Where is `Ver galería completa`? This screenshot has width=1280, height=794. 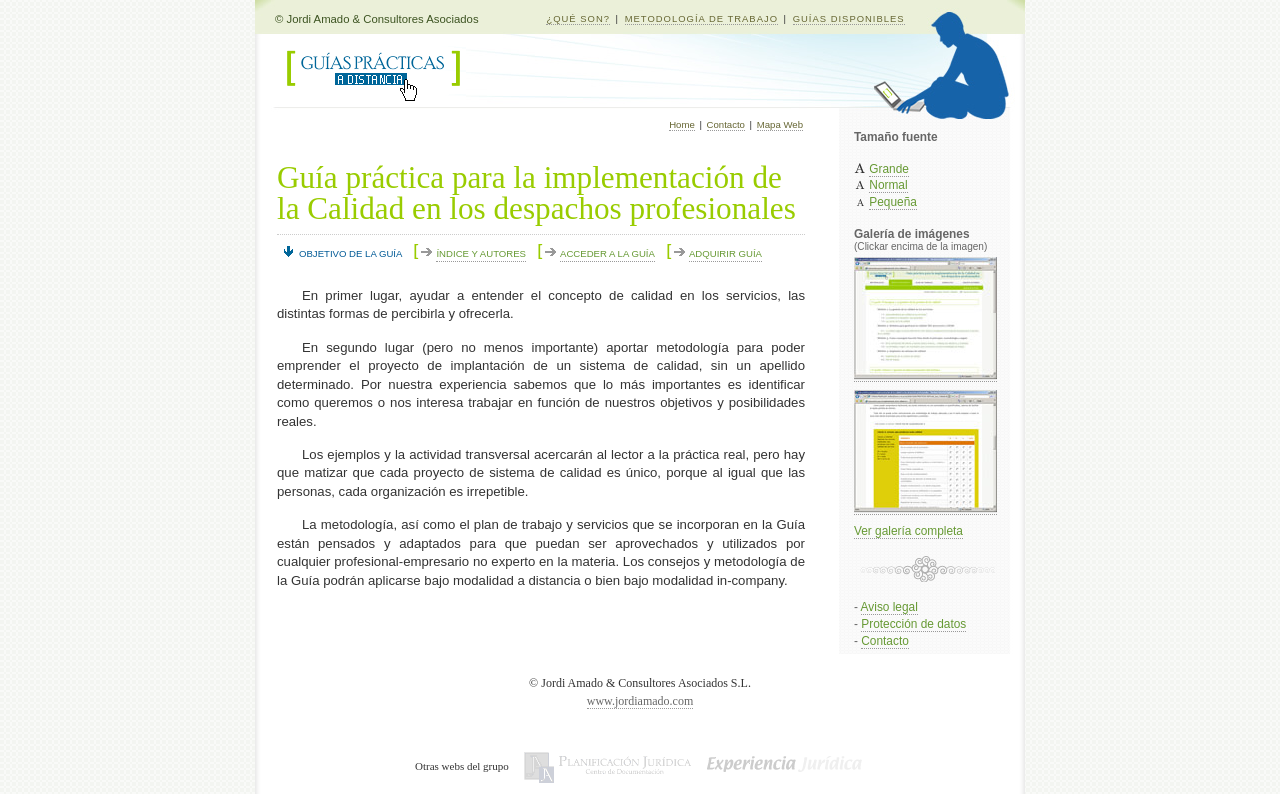
Ver galería completa is located at coordinates (908, 531).